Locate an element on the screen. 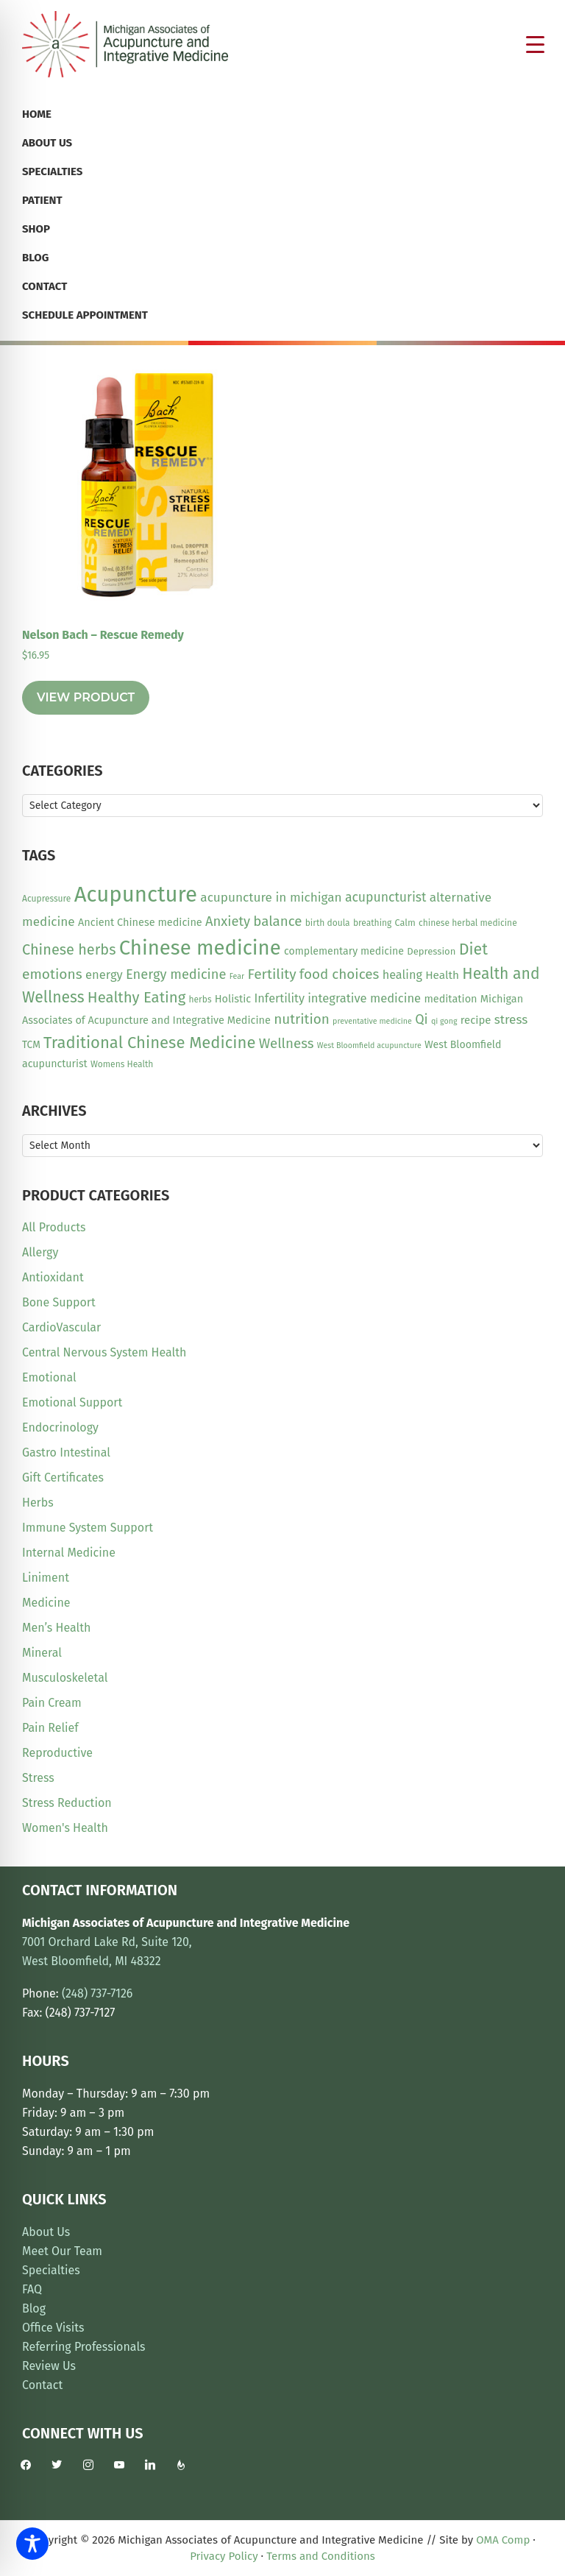 The width and height of the screenshot is (565, 2576). Liniment is located at coordinates (45, 1578).